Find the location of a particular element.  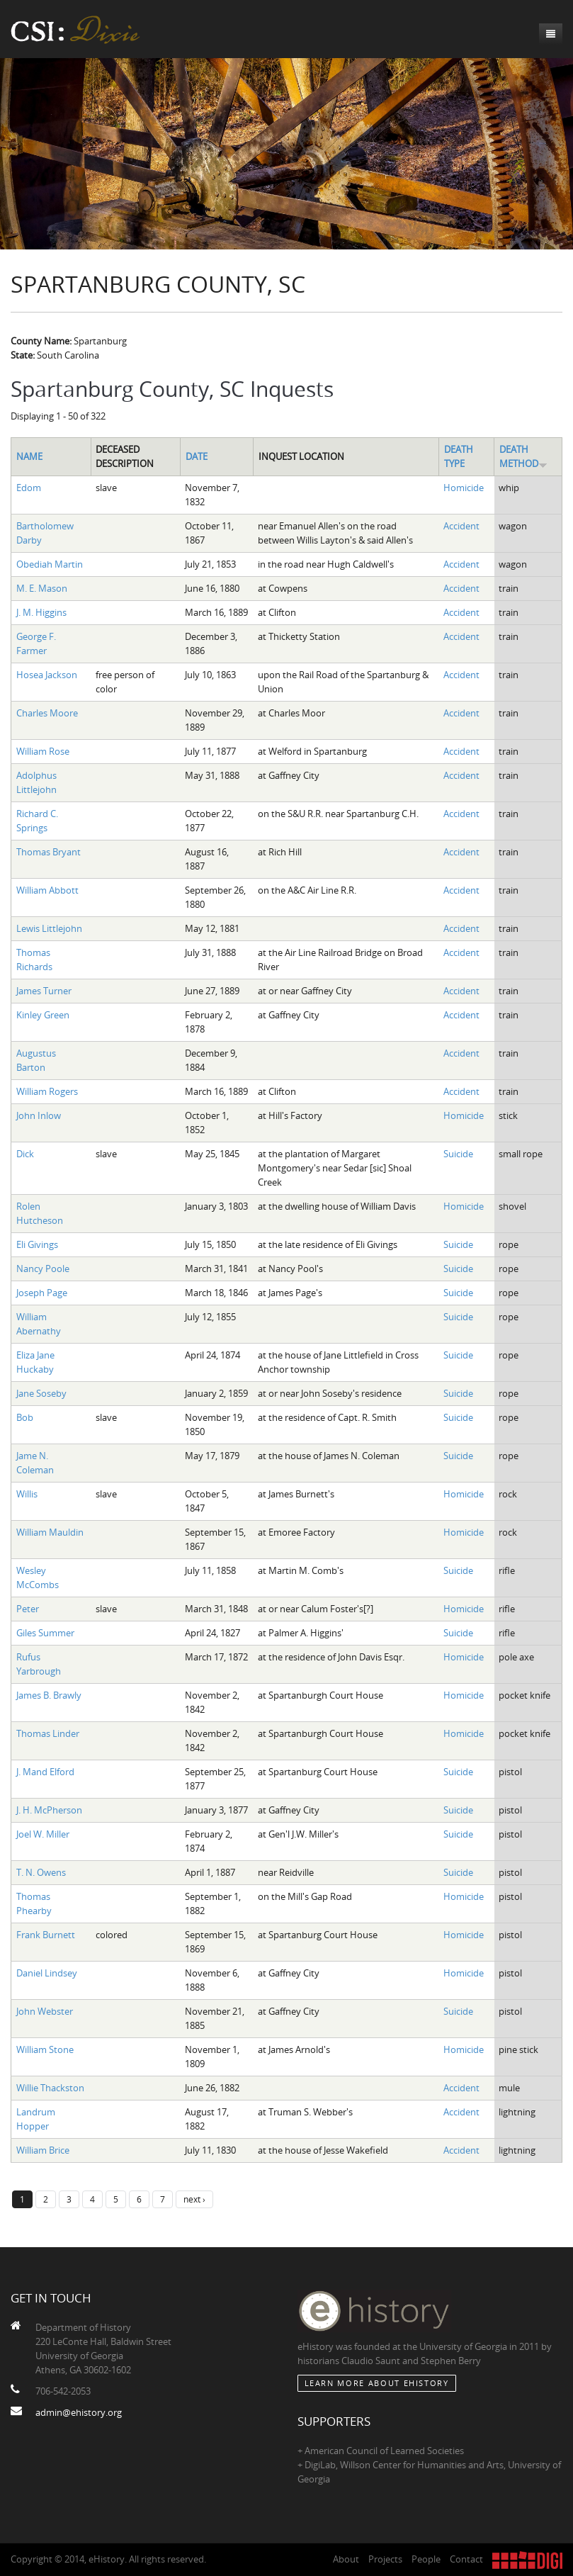

William Rose is located at coordinates (42, 751).